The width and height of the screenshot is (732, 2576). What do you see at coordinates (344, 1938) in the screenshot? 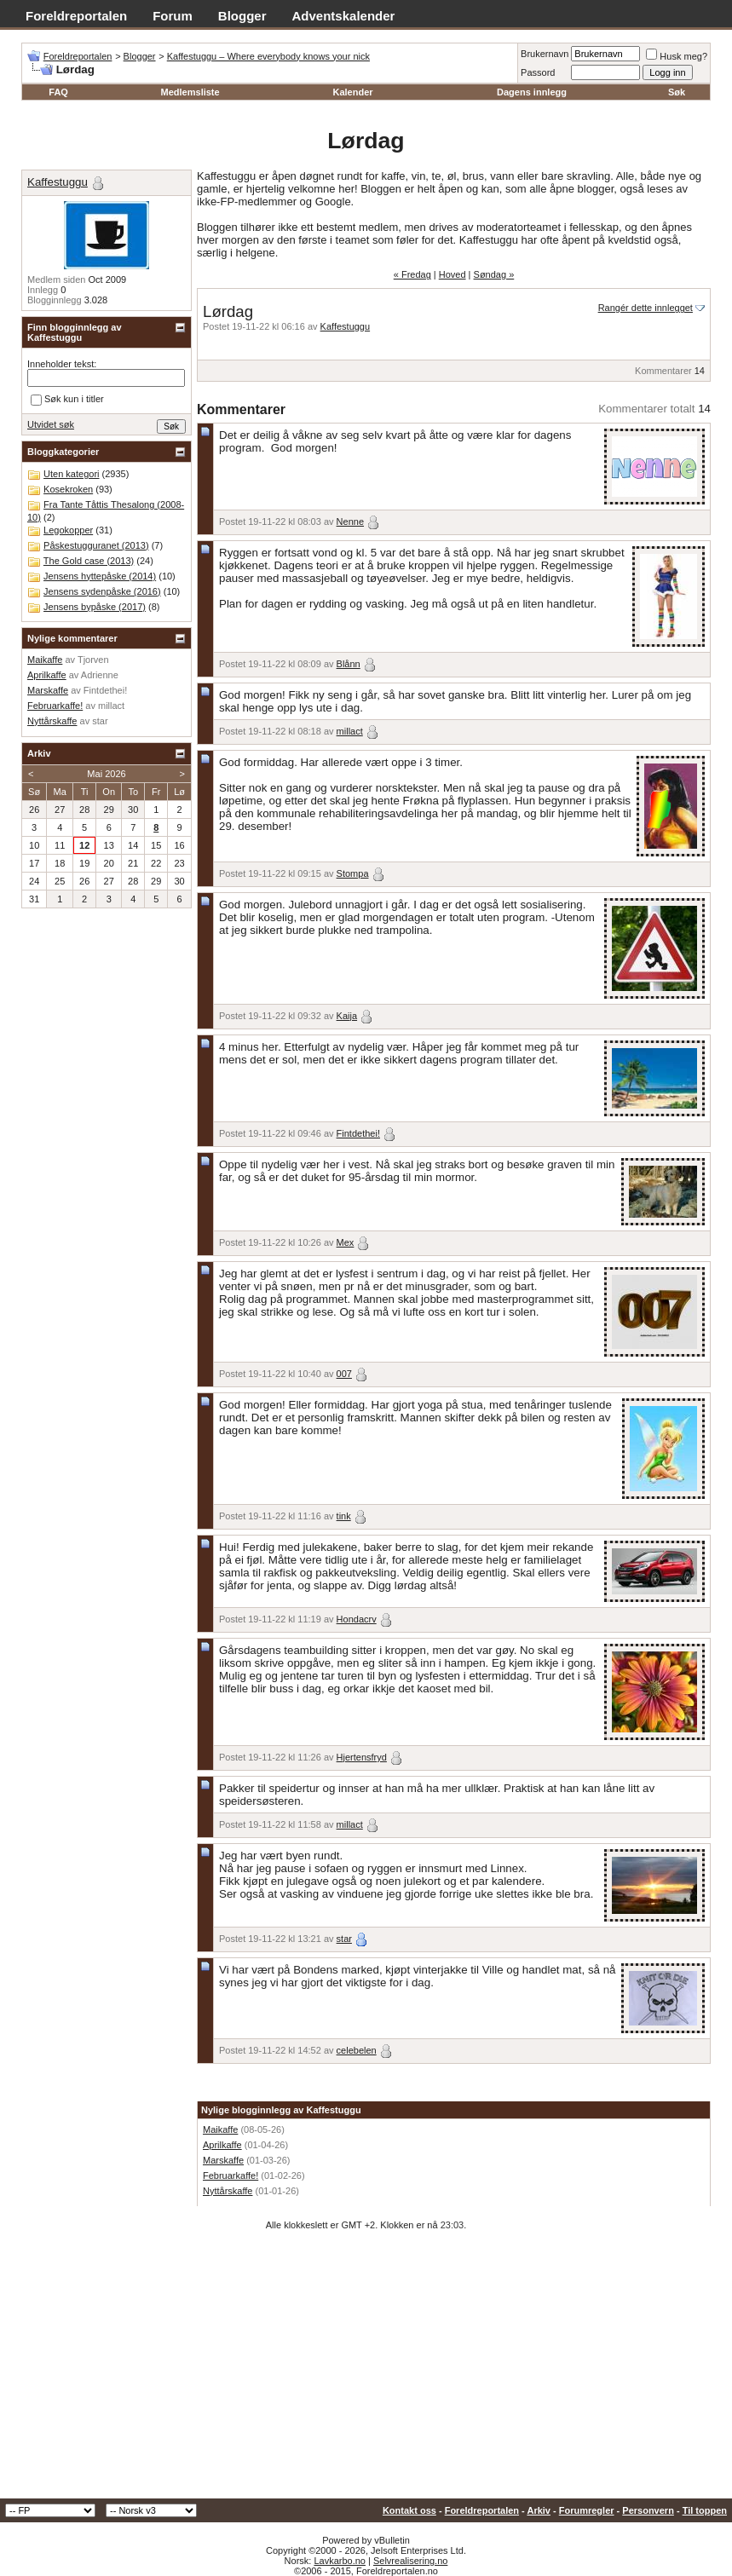
I see `star` at bounding box center [344, 1938].